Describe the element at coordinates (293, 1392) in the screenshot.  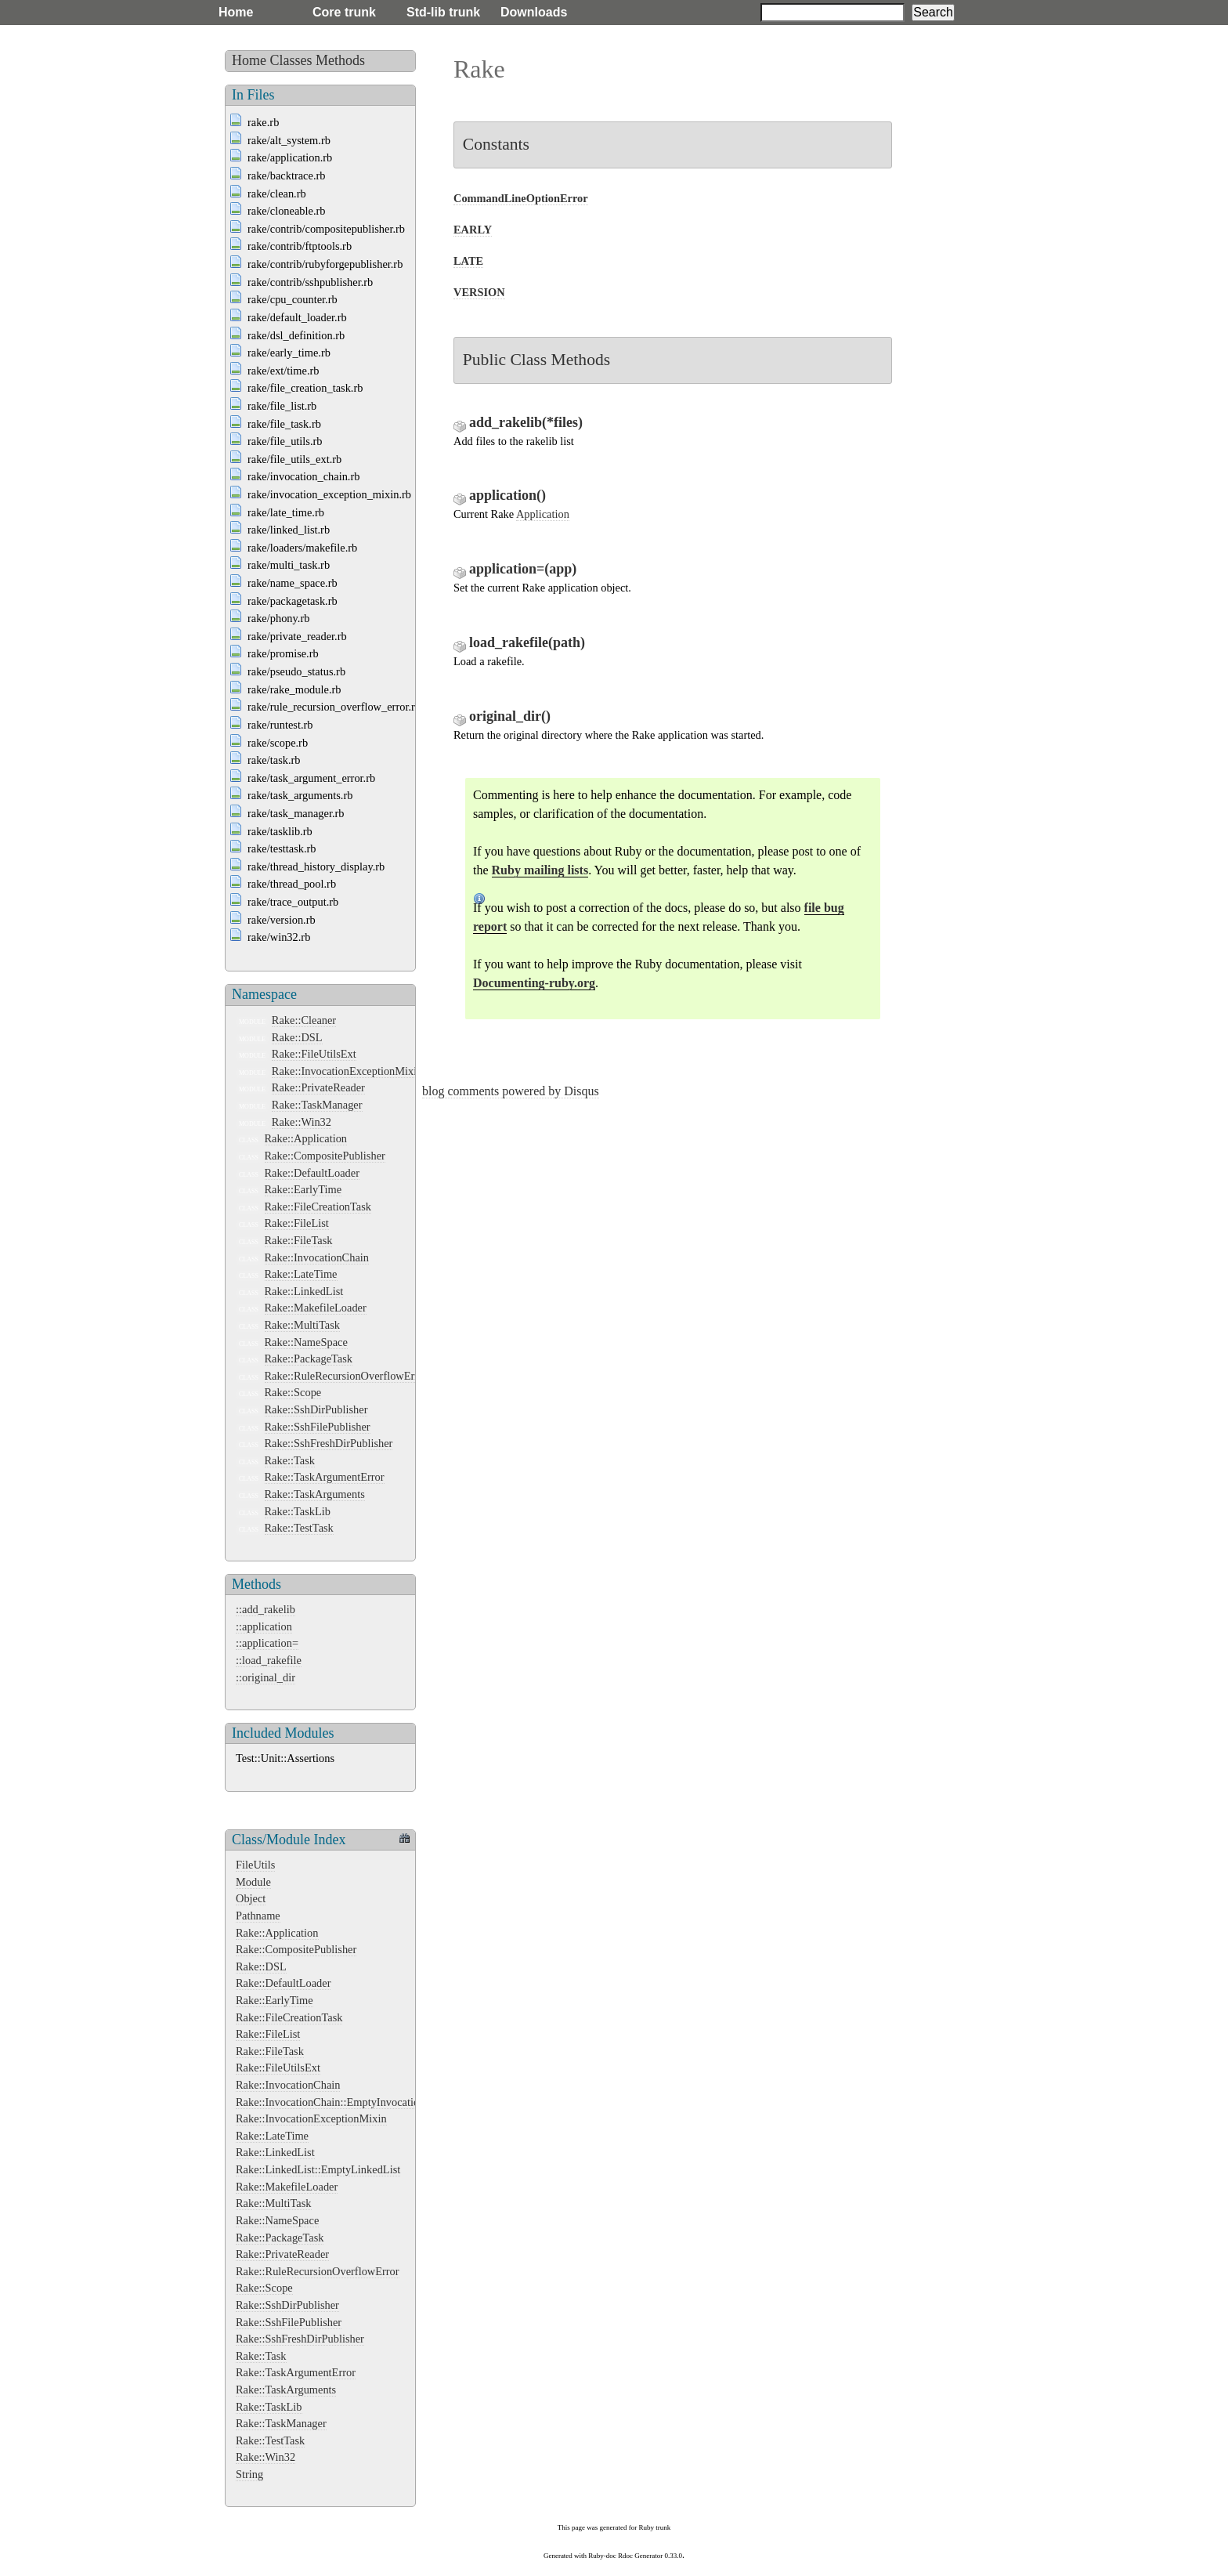
I see `Rake::Scope` at that location.